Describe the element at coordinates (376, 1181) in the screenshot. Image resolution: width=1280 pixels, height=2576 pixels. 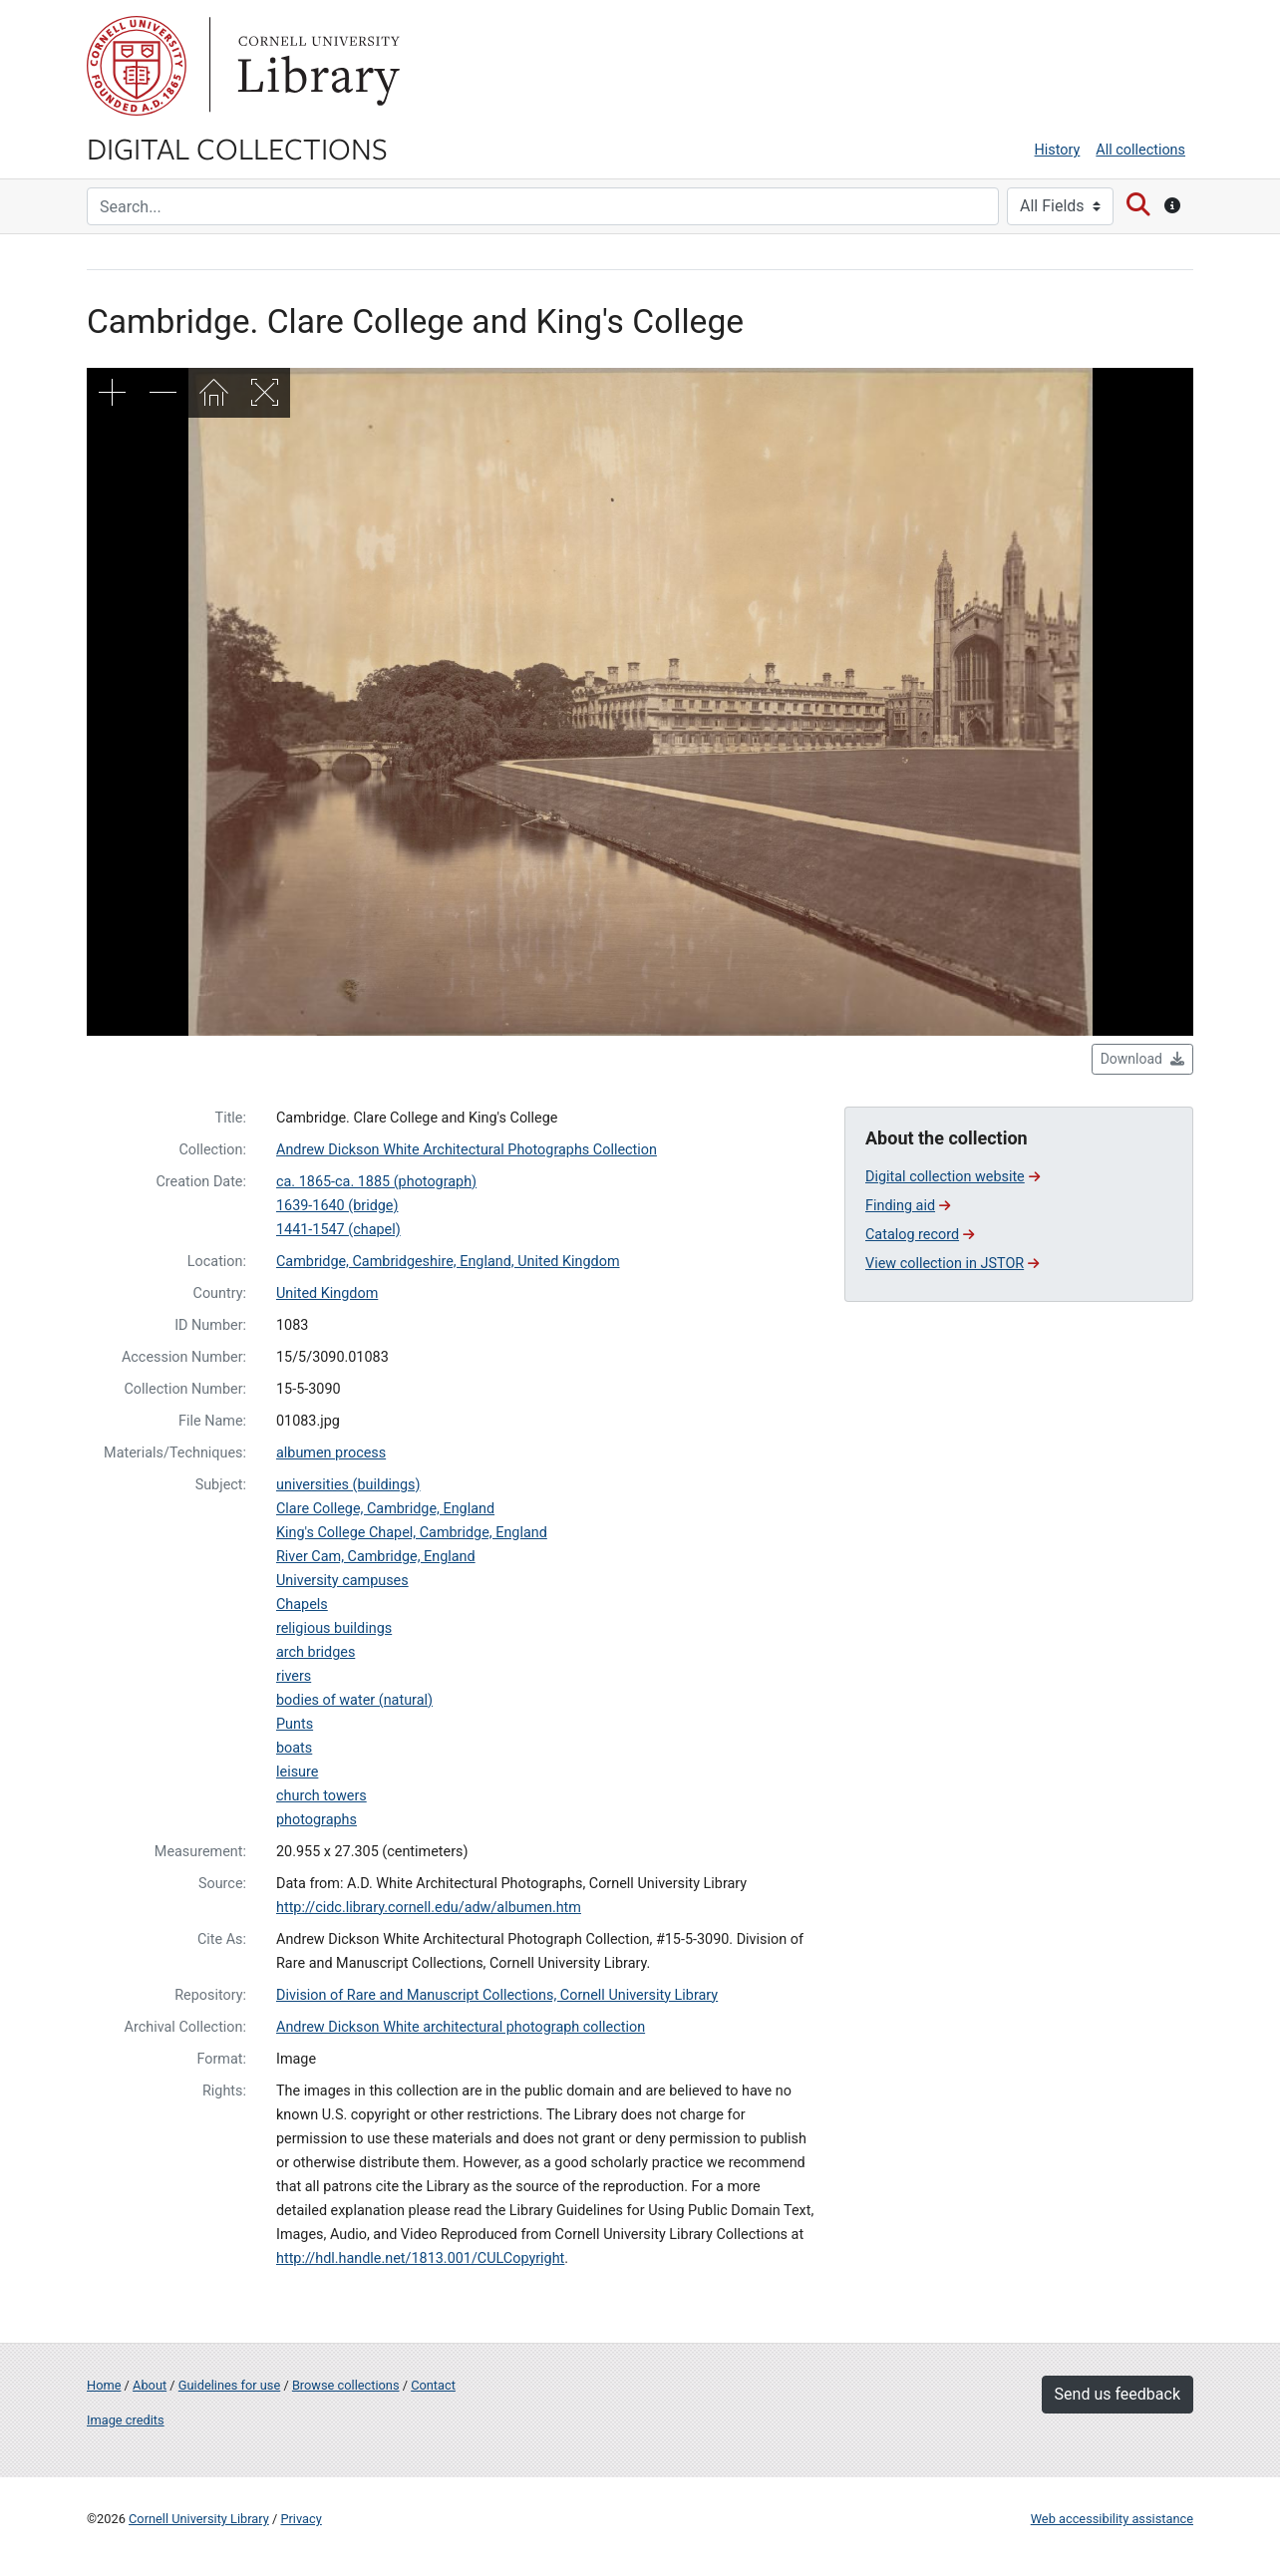
I see `ca. 1865-ca. 1885 (photograph)` at that location.